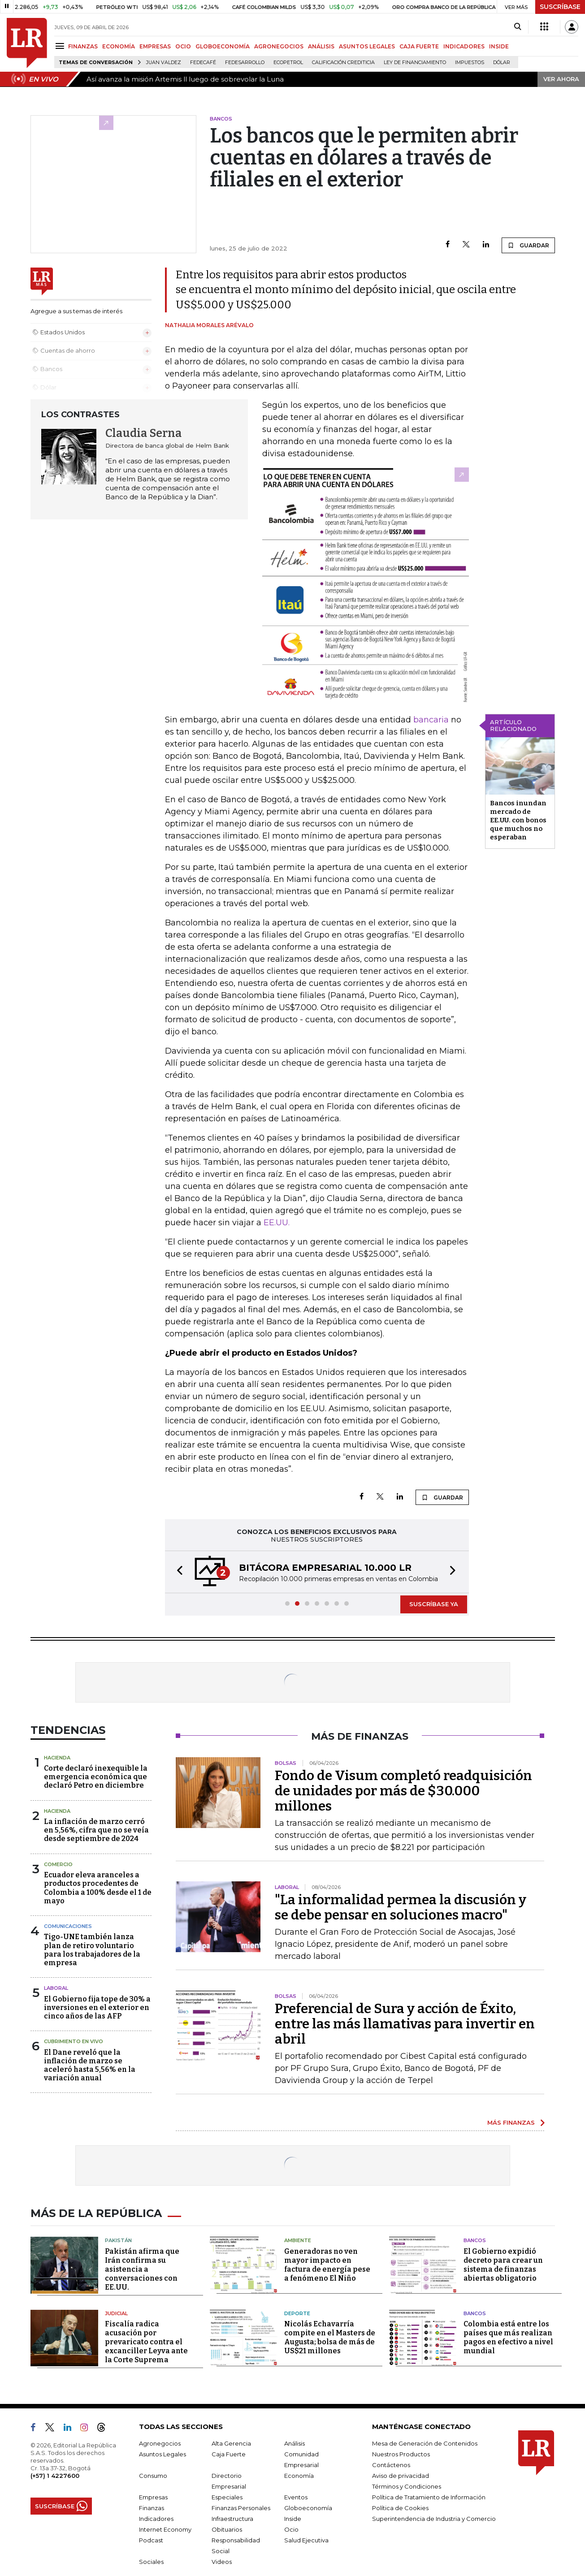 This screenshot has height=2576, width=585. What do you see at coordinates (231, 2443) in the screenshot?
I see `Alta Gerencia` at bounding box center [231, 2443].